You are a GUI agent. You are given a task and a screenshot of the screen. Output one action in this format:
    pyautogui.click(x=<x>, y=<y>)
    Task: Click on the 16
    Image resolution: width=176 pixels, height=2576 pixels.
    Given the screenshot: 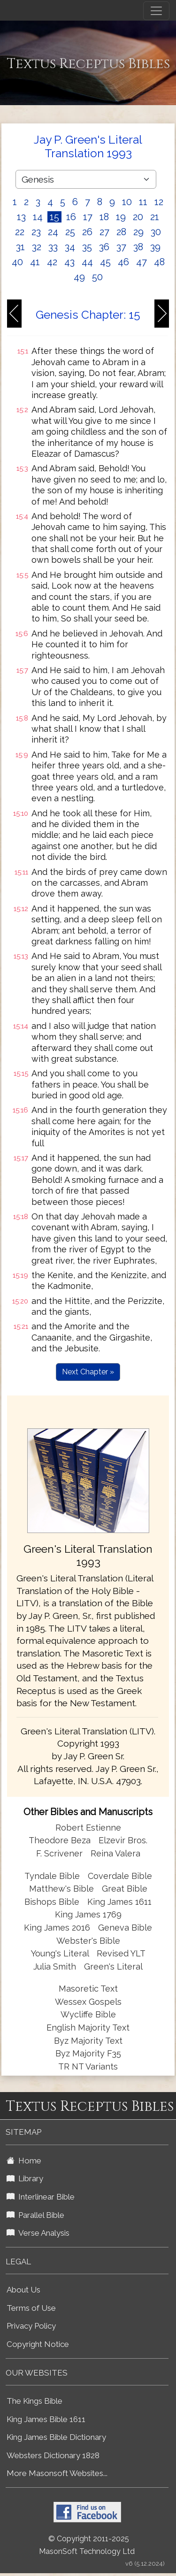 What is the action you would take?
    pyautogui.click(x=71, y=216)
    